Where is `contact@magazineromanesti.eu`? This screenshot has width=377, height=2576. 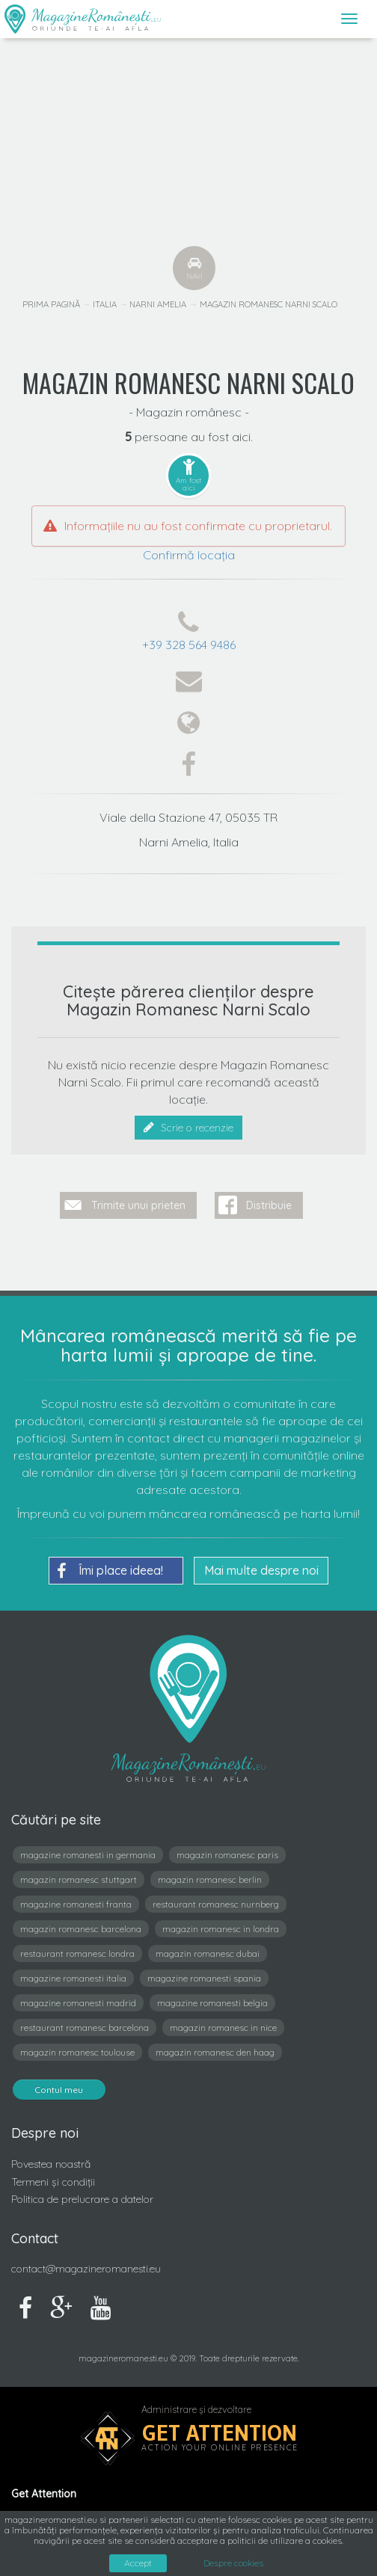 contact@magazineromanesti.eu is located at coordinates (86, 2268).